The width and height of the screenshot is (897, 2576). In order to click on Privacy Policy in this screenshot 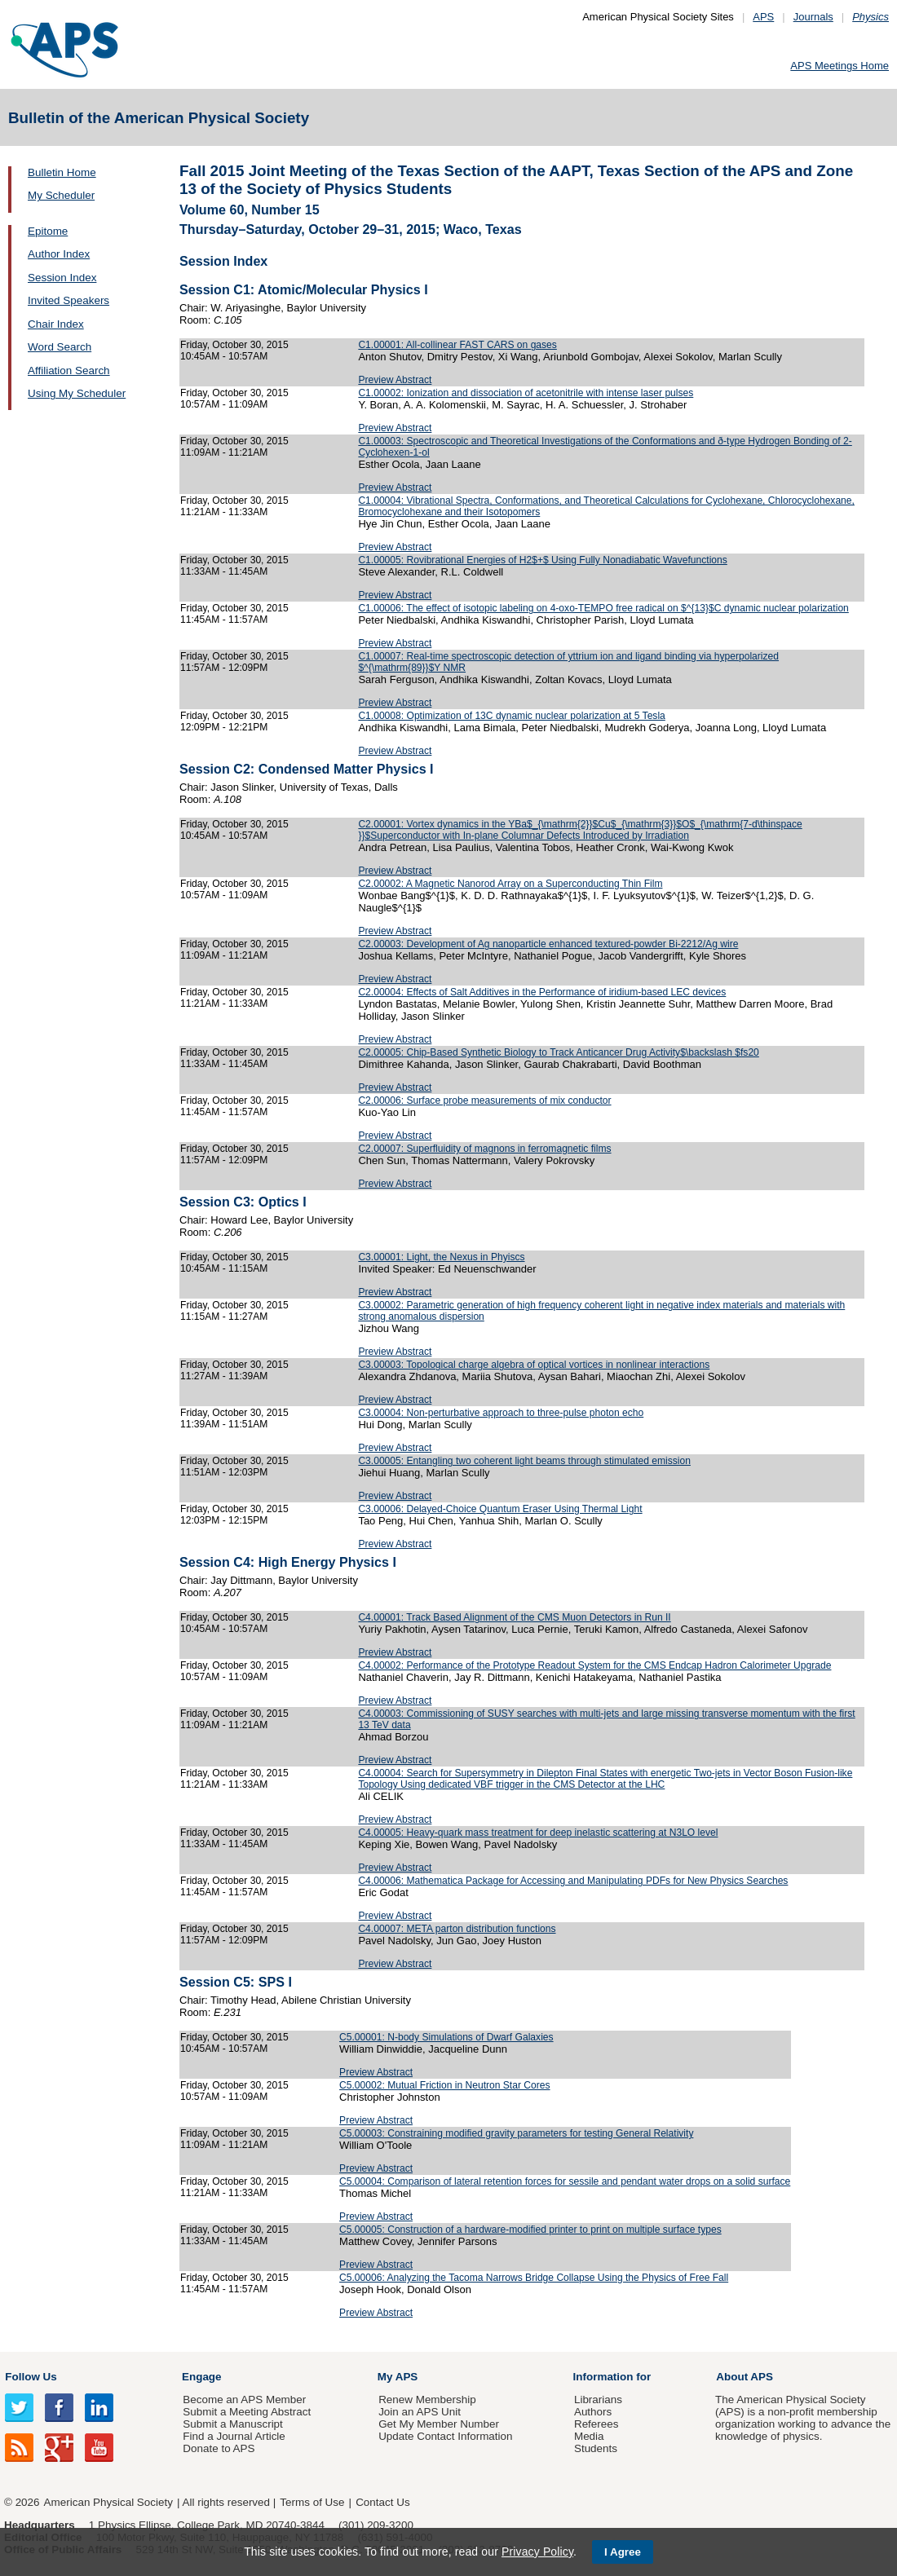, I will do `click(537, 2551)`.